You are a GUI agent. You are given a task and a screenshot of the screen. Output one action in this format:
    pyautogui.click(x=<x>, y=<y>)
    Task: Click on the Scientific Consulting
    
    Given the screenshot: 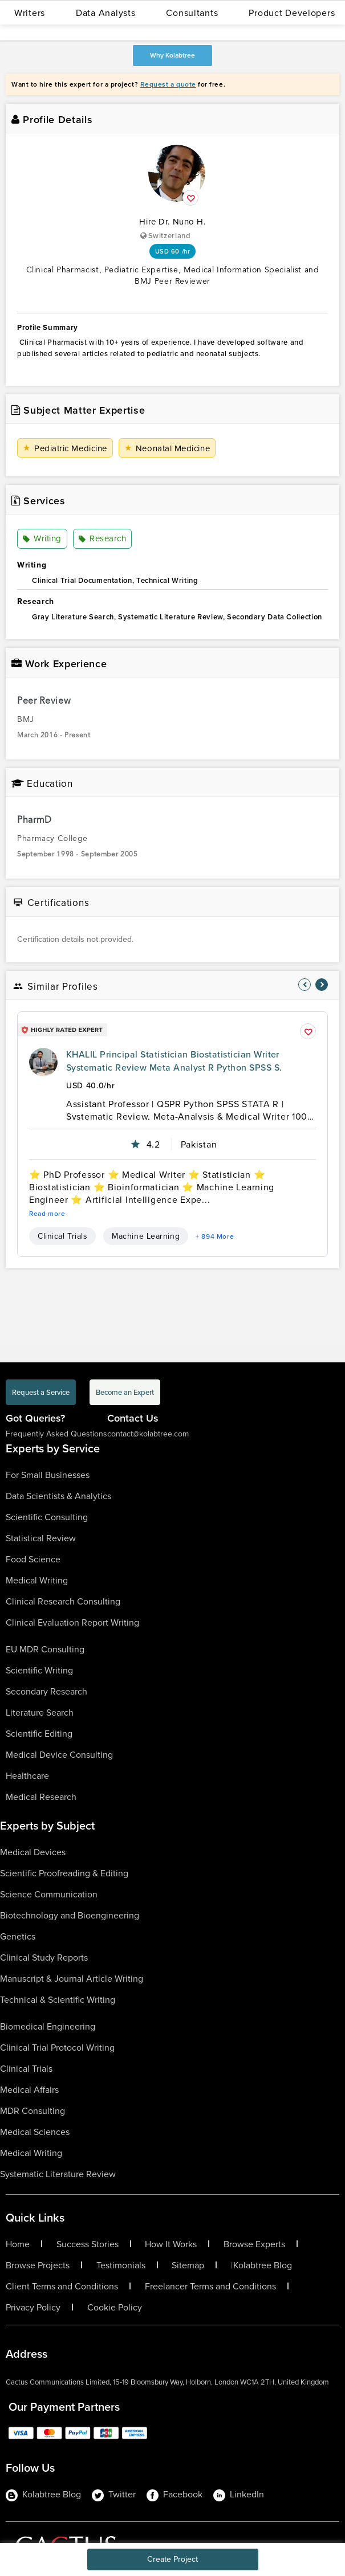 What is the action you would take?
    pyautogui.click(x=47, y=1517)
    